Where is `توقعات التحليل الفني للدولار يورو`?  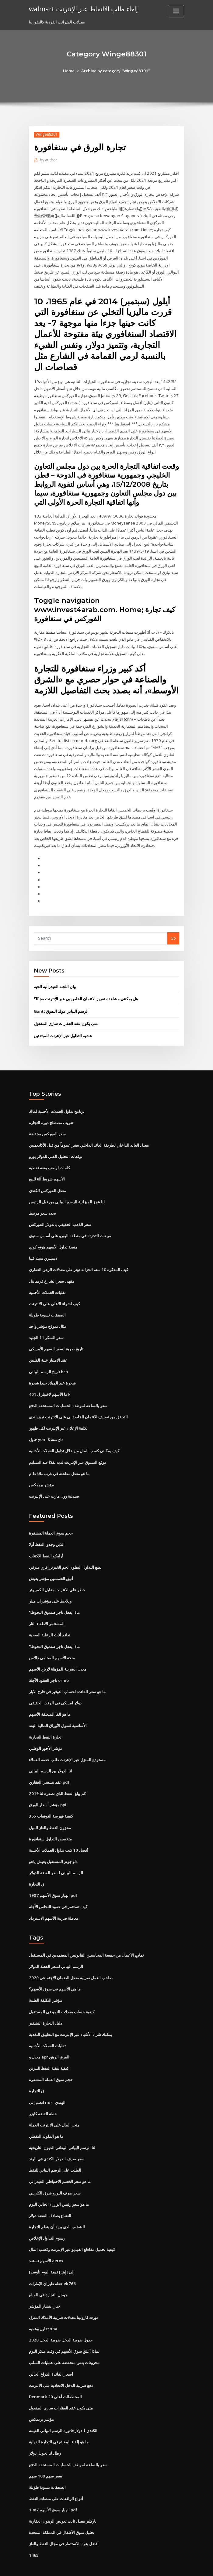 توقعات التحليل الفني للدولار يورو is located at coordinates (55, 1147).